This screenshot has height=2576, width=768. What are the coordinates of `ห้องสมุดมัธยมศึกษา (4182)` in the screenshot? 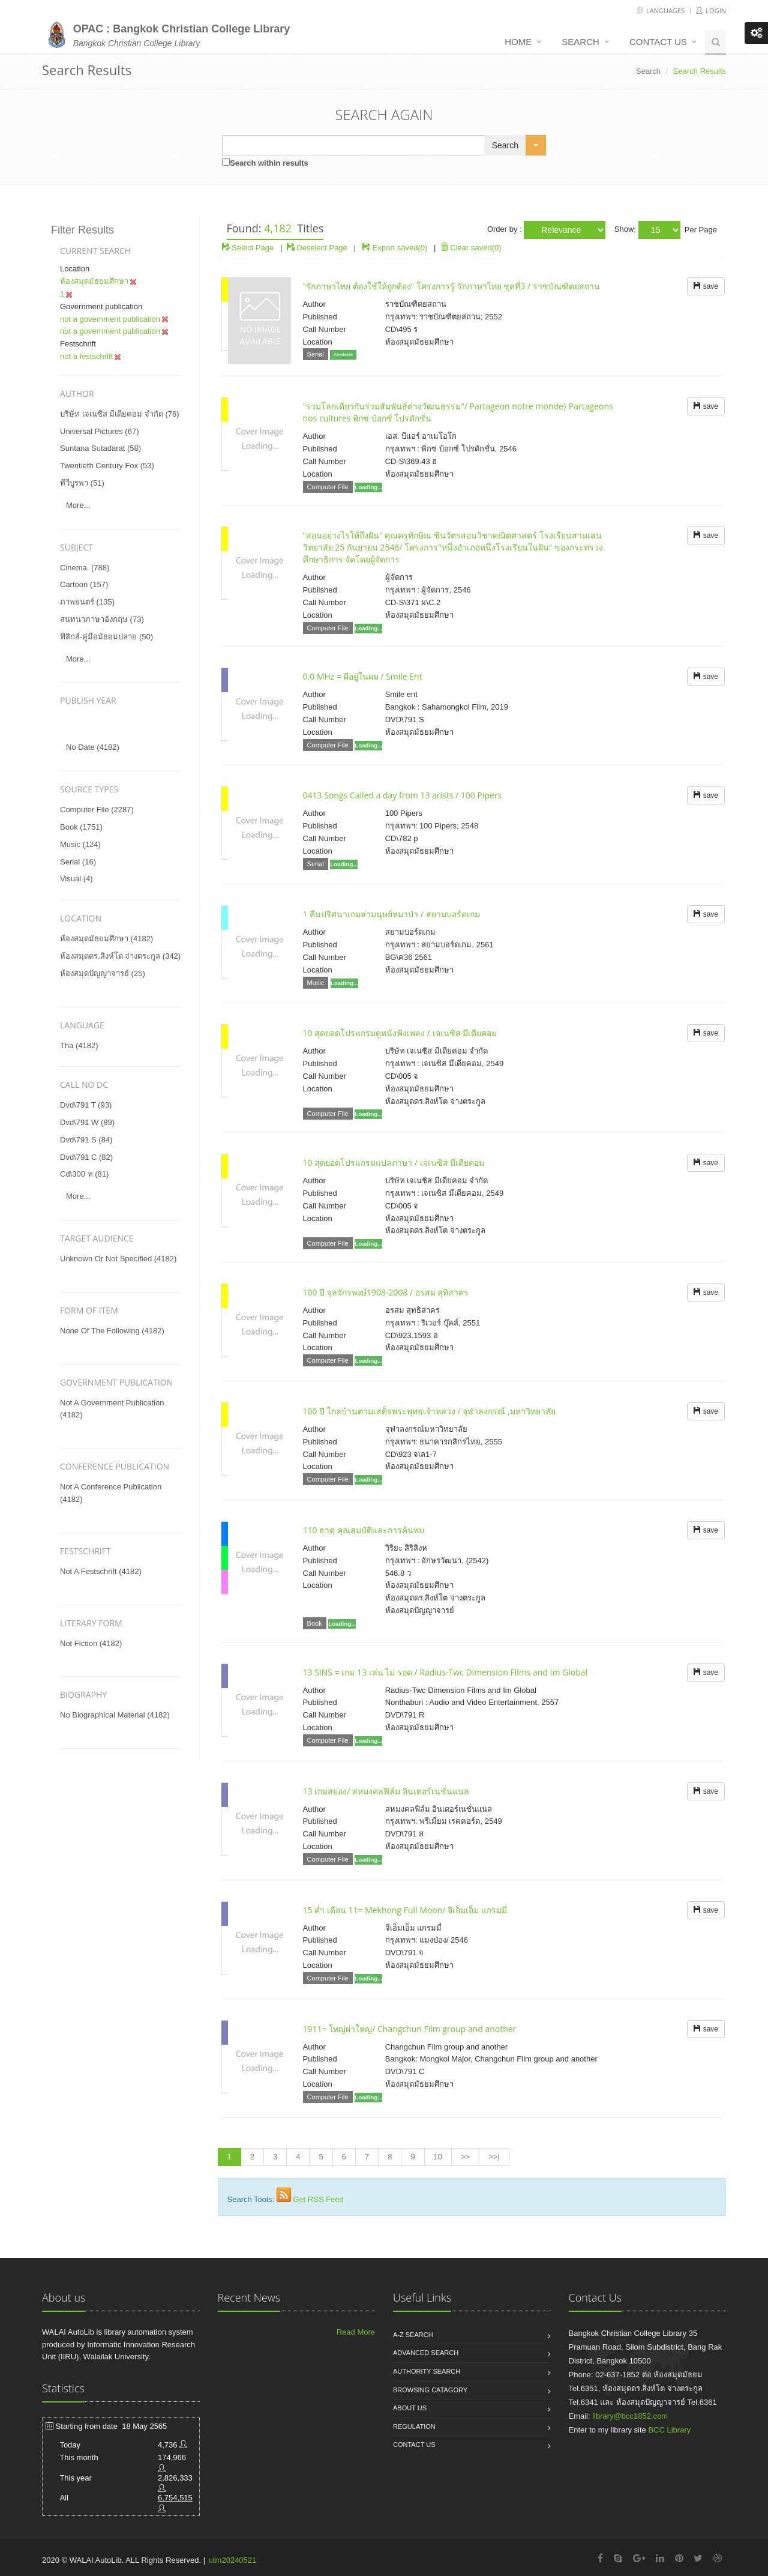 It's located at (106, 938).